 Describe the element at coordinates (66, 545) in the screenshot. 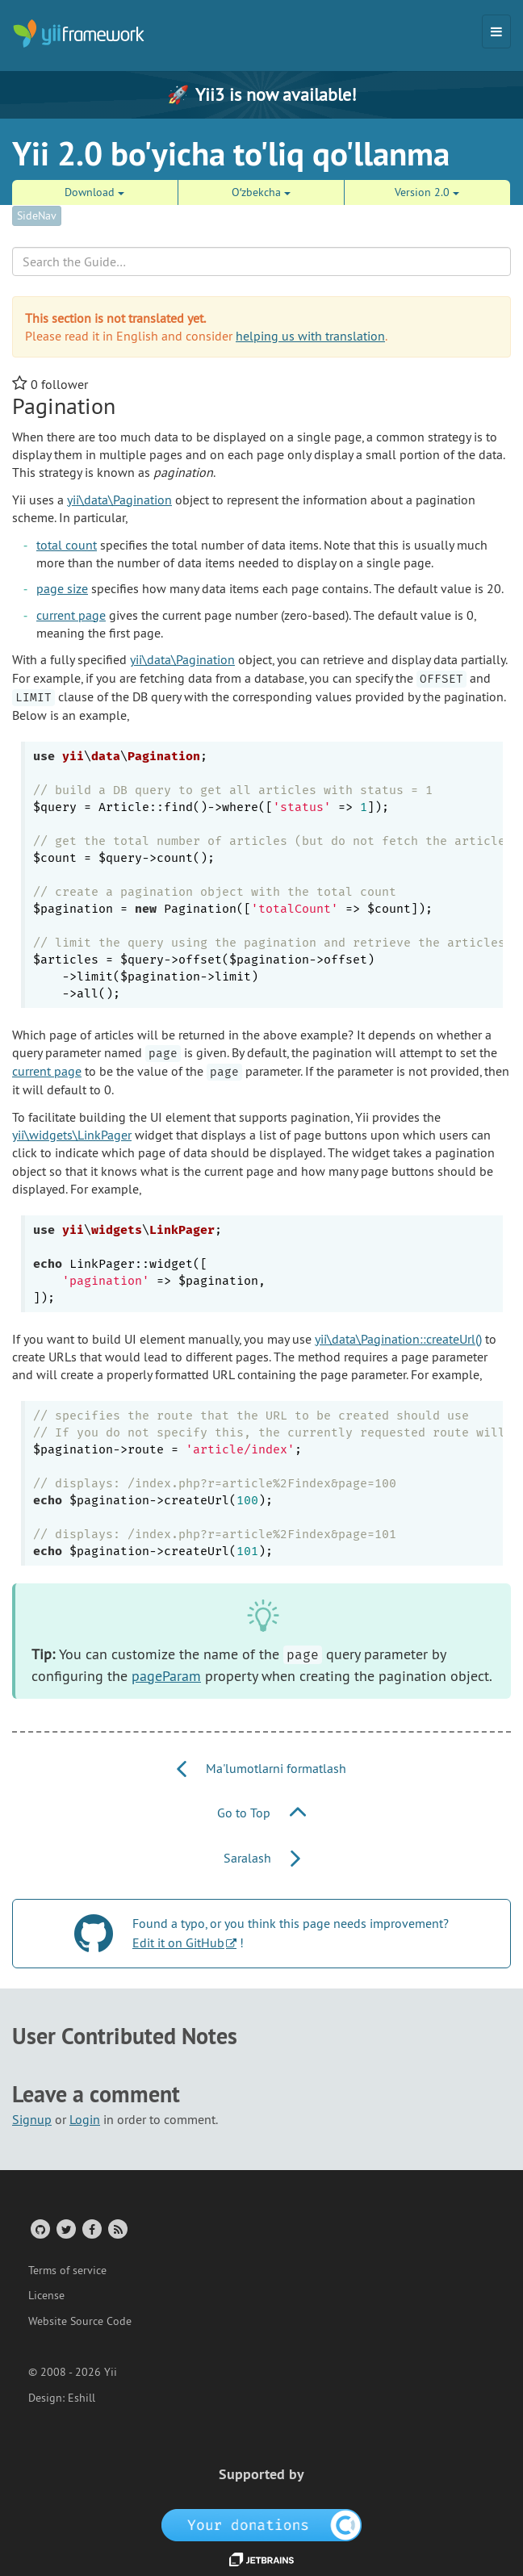

I see `total count` at that location.